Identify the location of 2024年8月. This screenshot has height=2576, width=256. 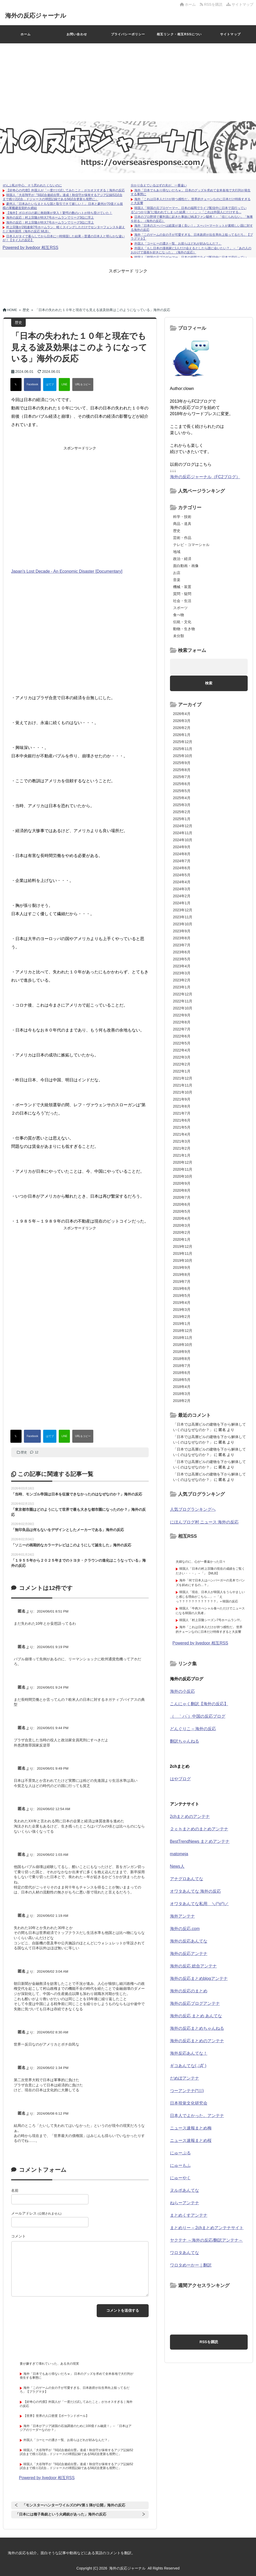
(182, 854).